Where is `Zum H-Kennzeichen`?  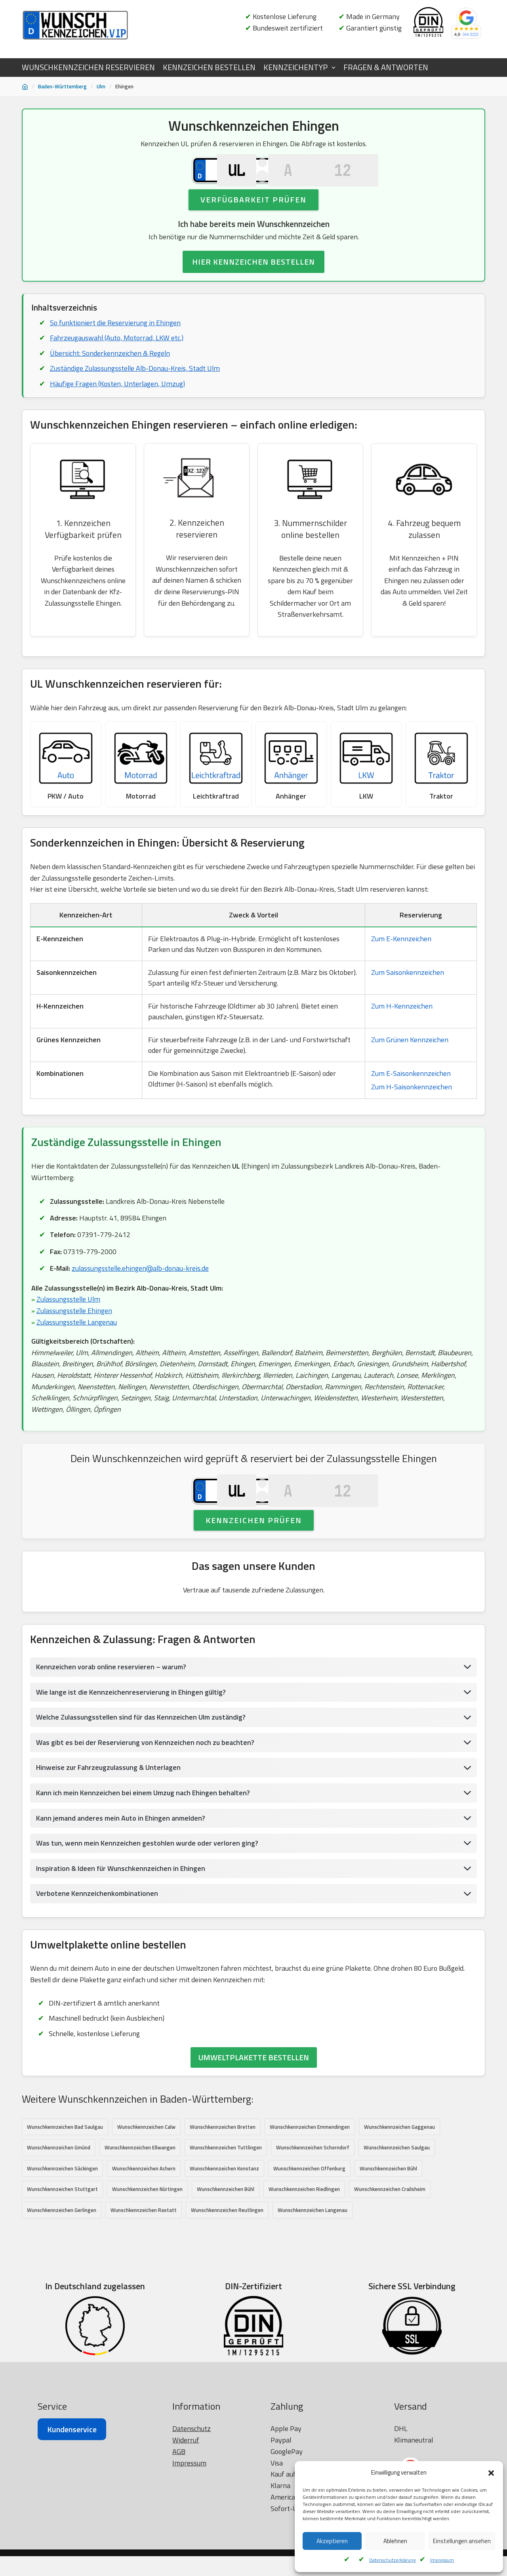
Zum H-Kennzeichen is located at coordinates (402, 1027).